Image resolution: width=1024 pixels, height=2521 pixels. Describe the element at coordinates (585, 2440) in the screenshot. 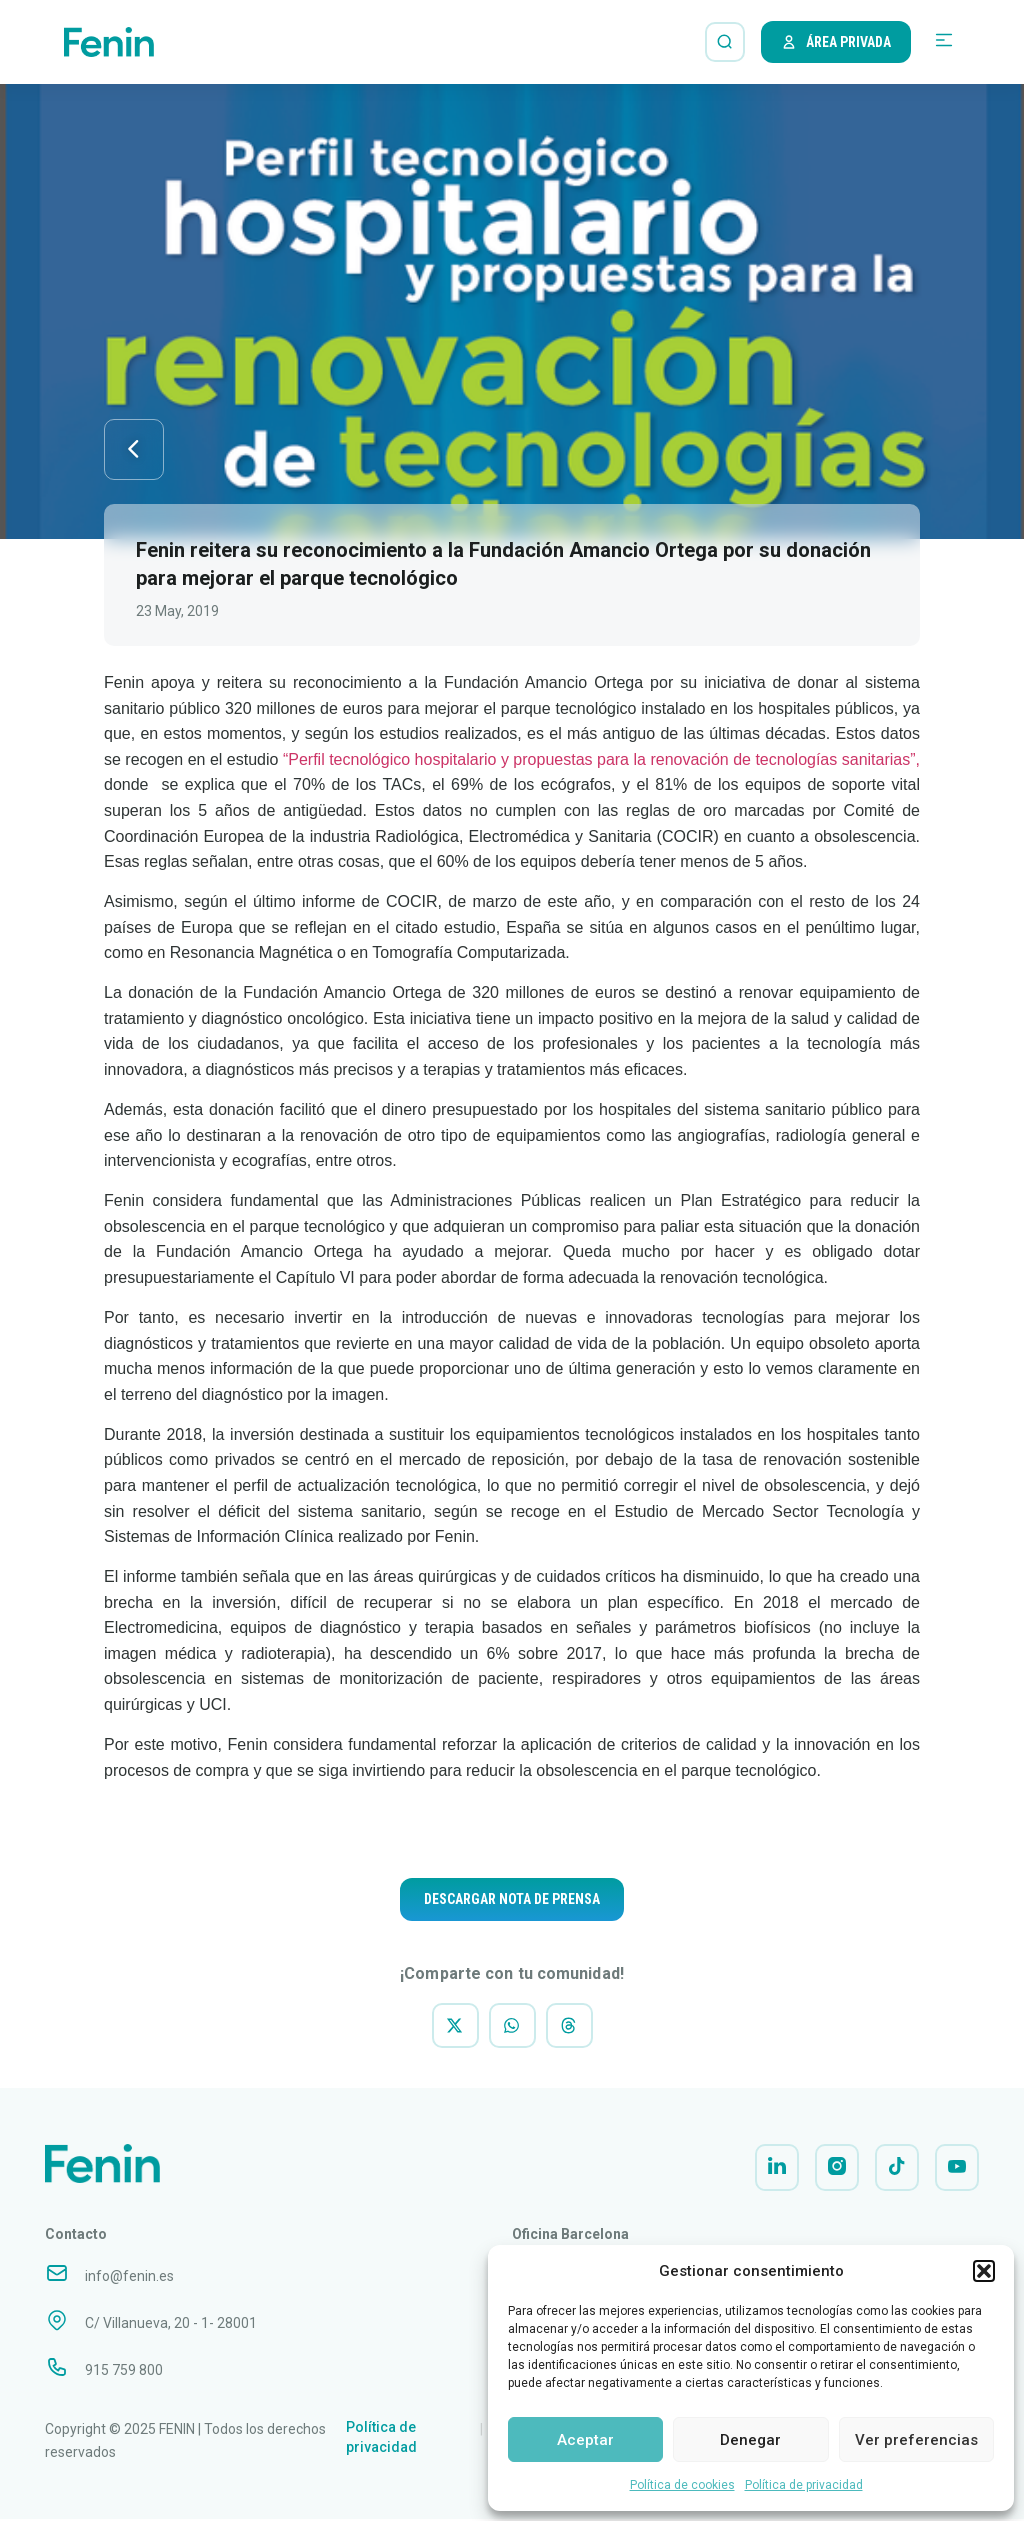

I see `Aceptar` at that location.